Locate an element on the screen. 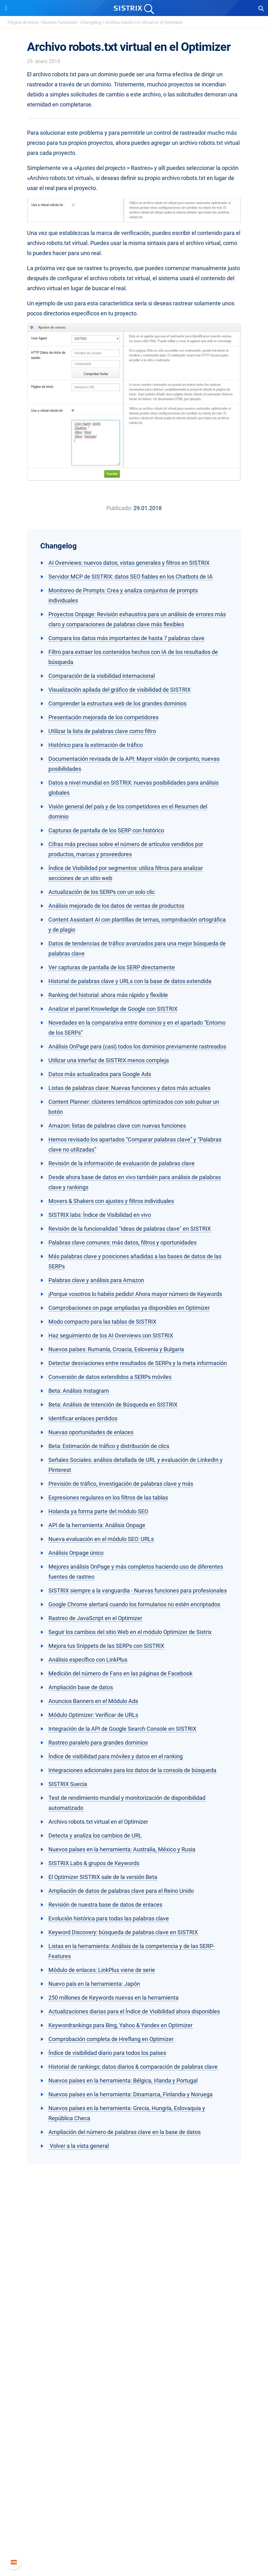 The width and height of the screenshot is (268, 2576). Recursos is located at coordinates (134, 2424).